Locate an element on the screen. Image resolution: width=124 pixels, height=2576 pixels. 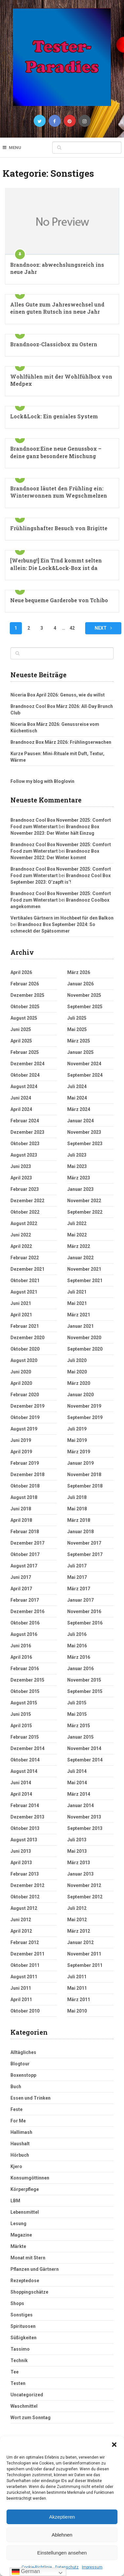
März 2019 is located at coordinates (78, 1451).